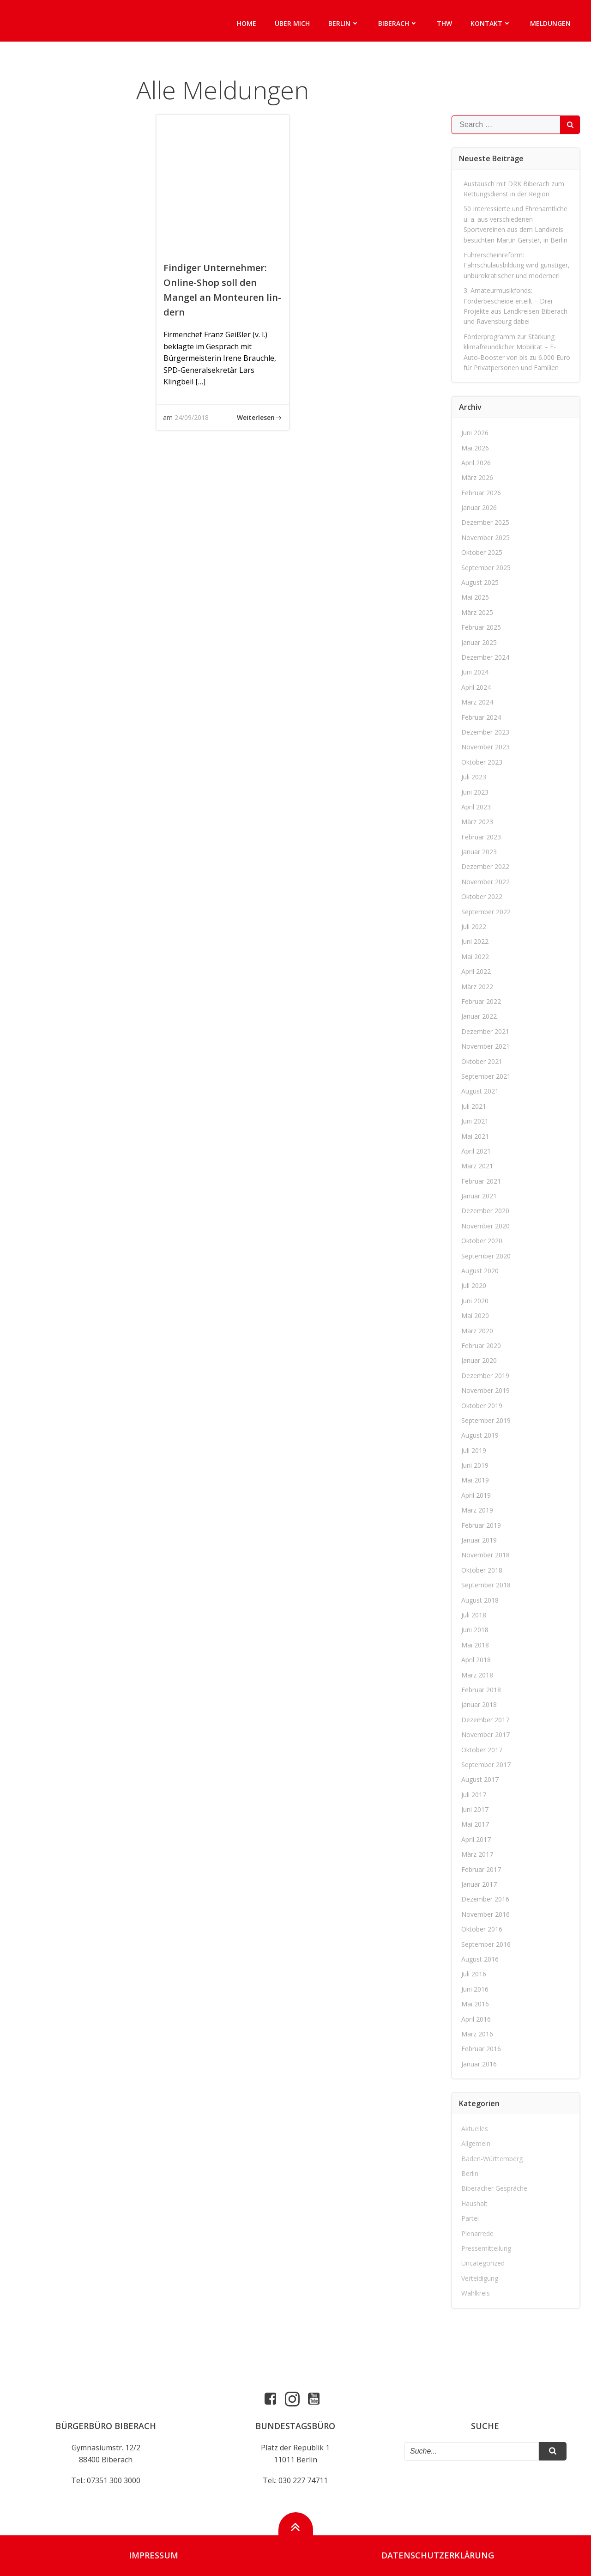 The height and width of the screenshot is (2576, 591). I want to click on Januar 2026, so click(479, 507).